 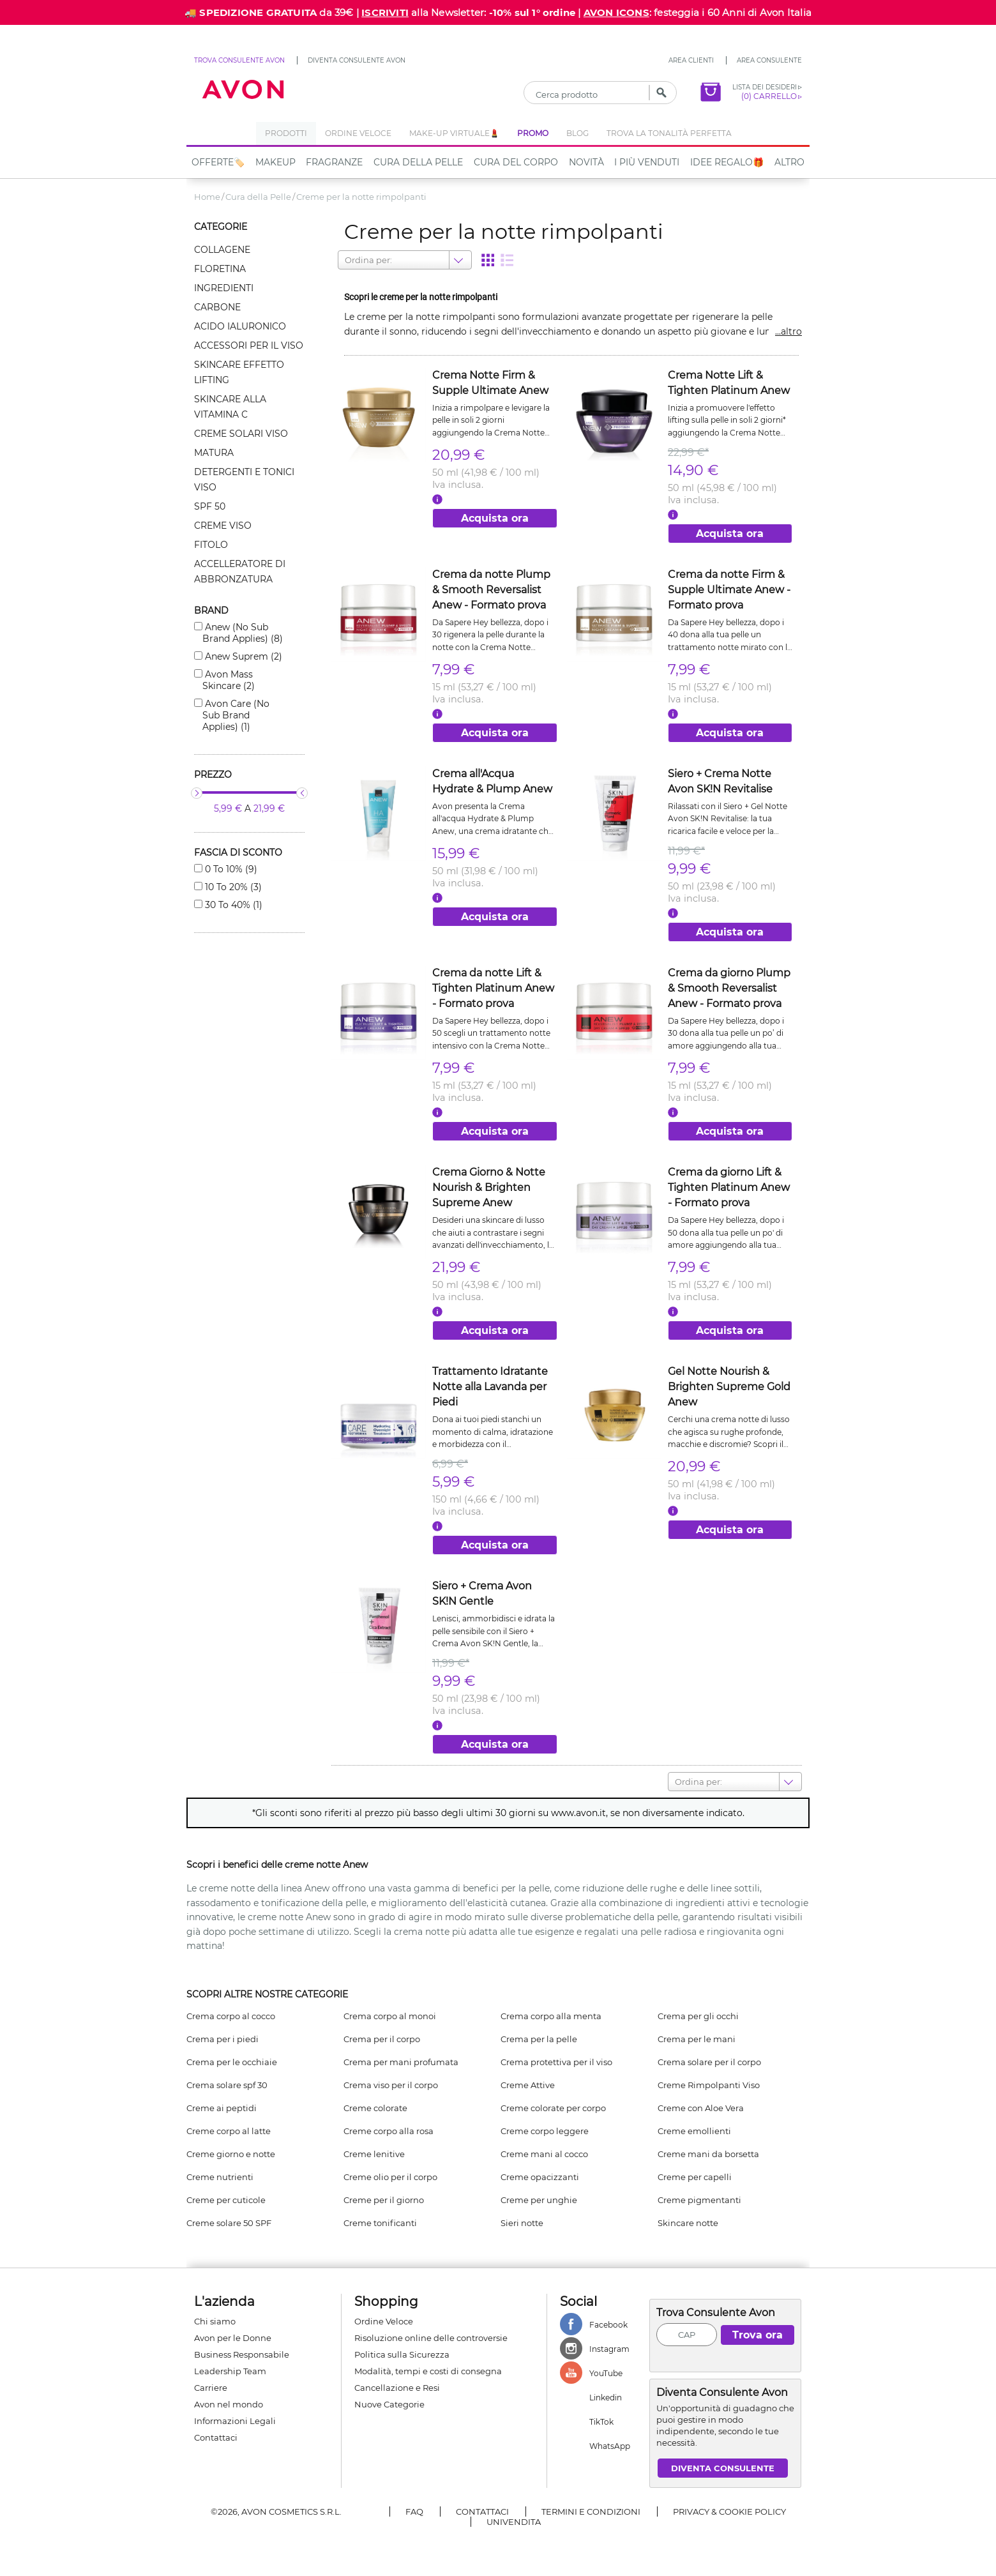 What do you see at coordinates (232, 2338) in the screenshot?
I see `Avon per le Donne` at bounding box center [232, 2338].